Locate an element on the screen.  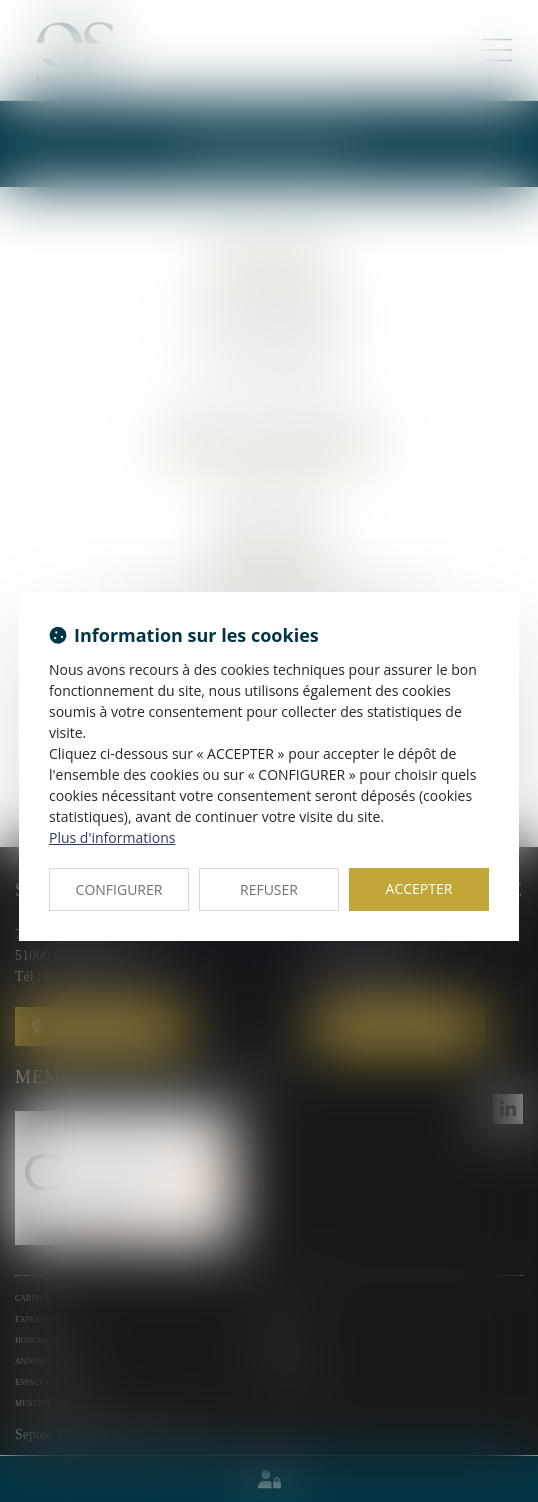
REFUSER is located at coordinates (269, 889).